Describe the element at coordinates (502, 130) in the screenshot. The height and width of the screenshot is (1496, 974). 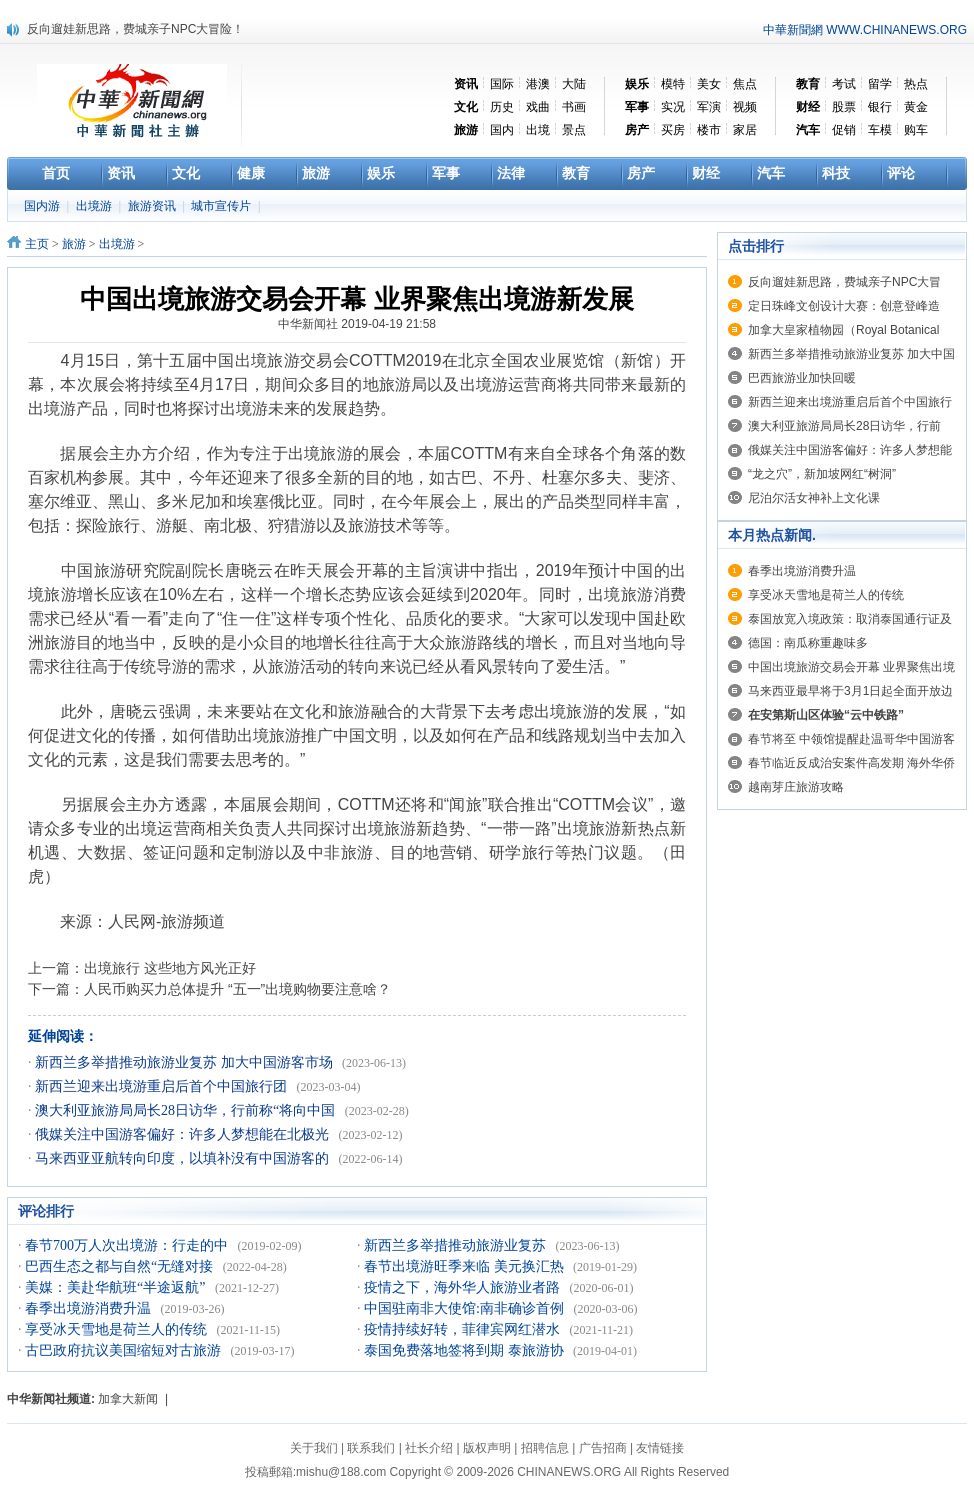
I see `国内` at that location.